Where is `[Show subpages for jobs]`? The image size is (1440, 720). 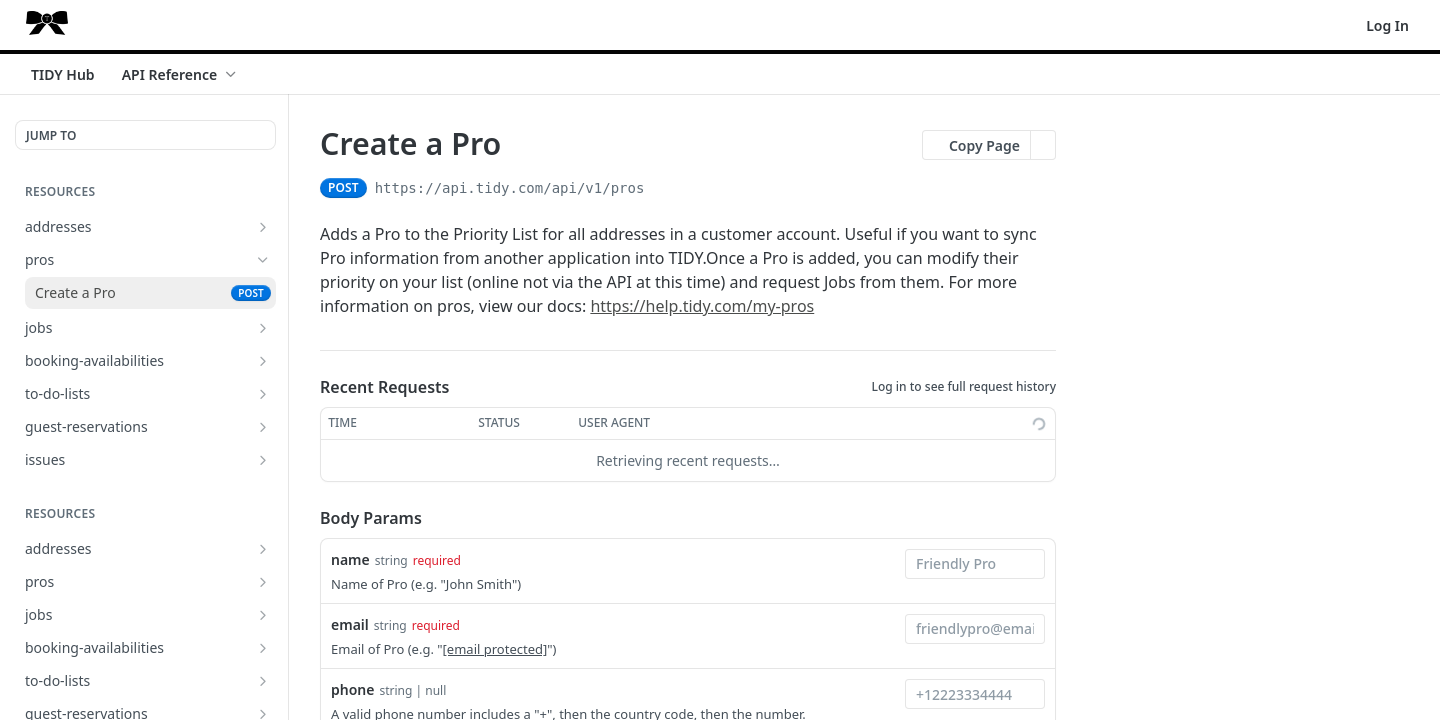
[Show subpages for jobs] is located at coordinates (263, 328).